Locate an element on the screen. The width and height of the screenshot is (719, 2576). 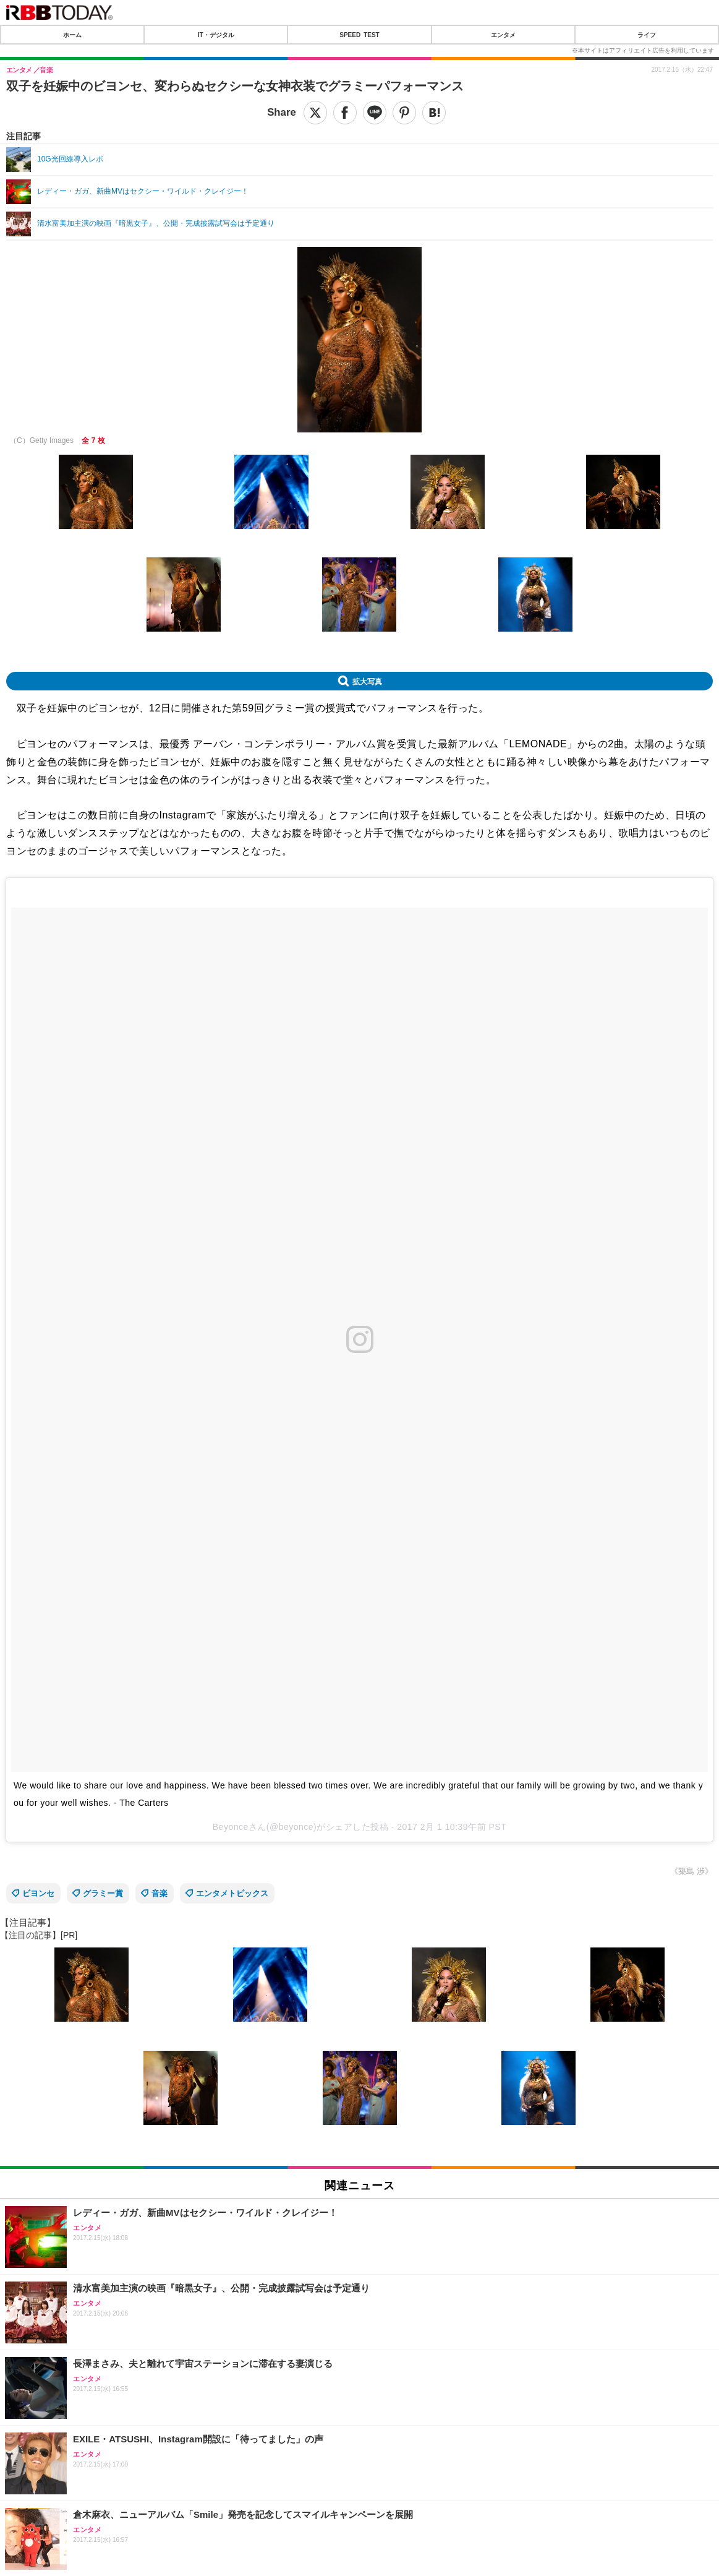
グラミー賞 is located at coordinates (103, 1893).